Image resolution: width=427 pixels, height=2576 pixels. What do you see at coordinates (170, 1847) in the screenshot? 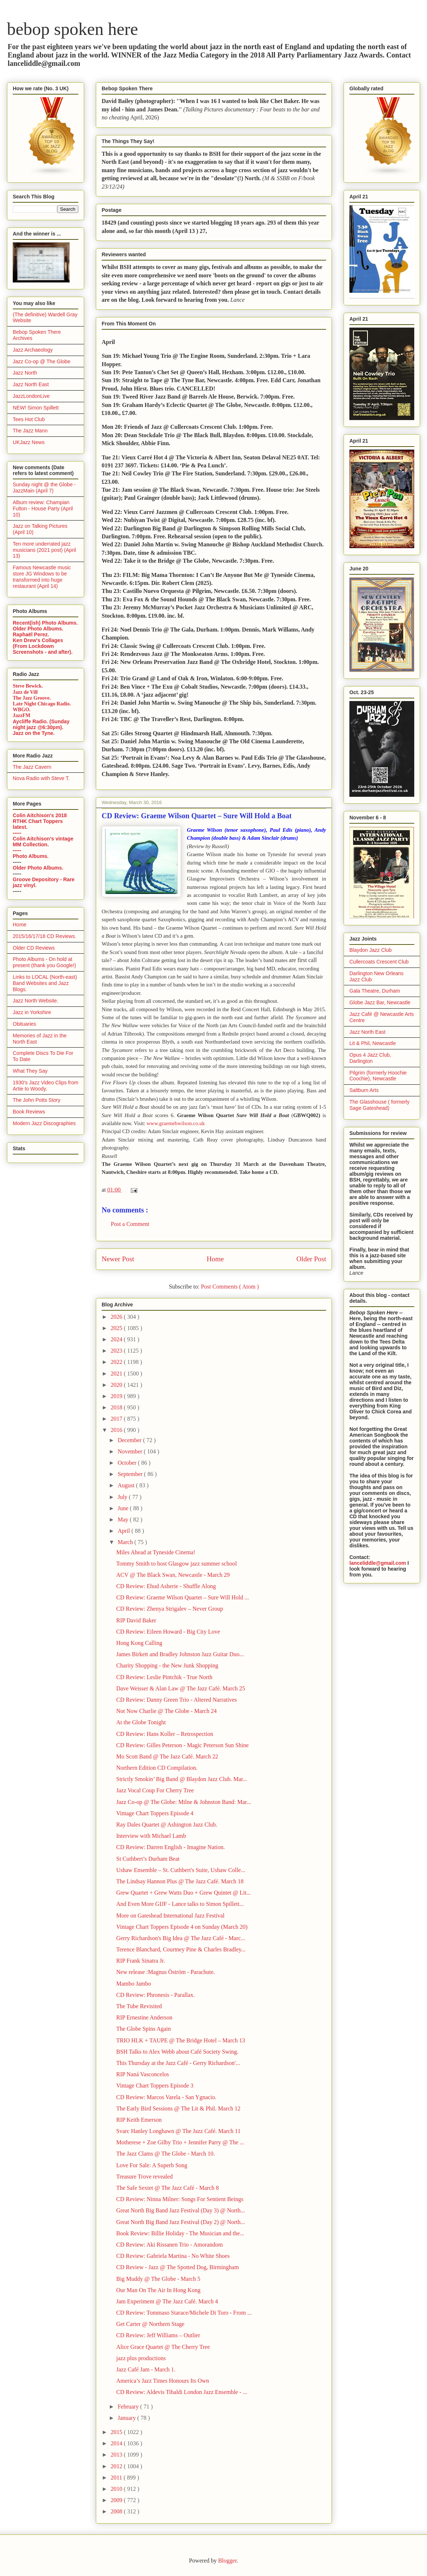
I see `CD Review: Darren English - Imagine Nation.` at bounding box center [170, 1847].